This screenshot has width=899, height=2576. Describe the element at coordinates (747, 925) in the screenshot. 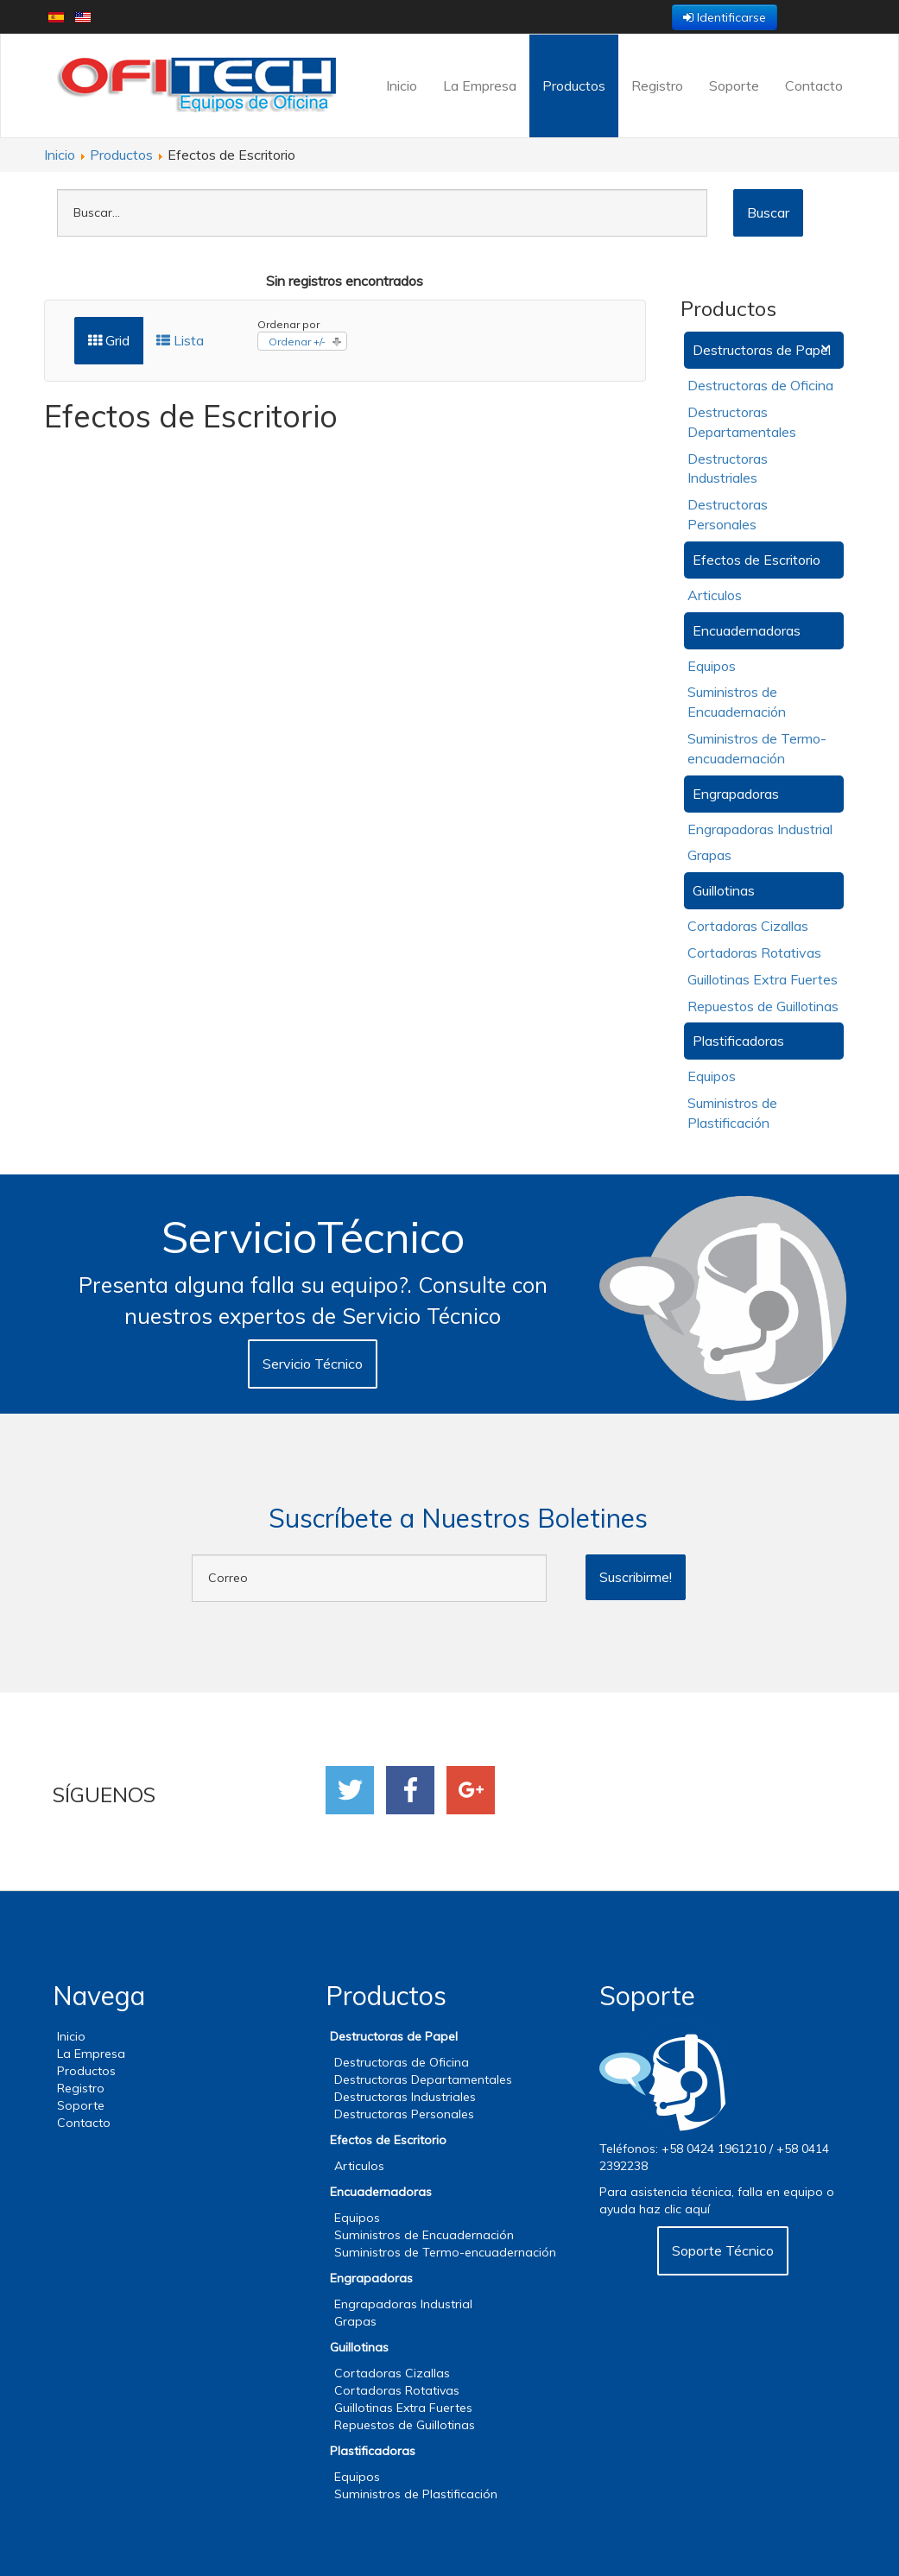

I see `Cortadoras Cizallas` at that location.